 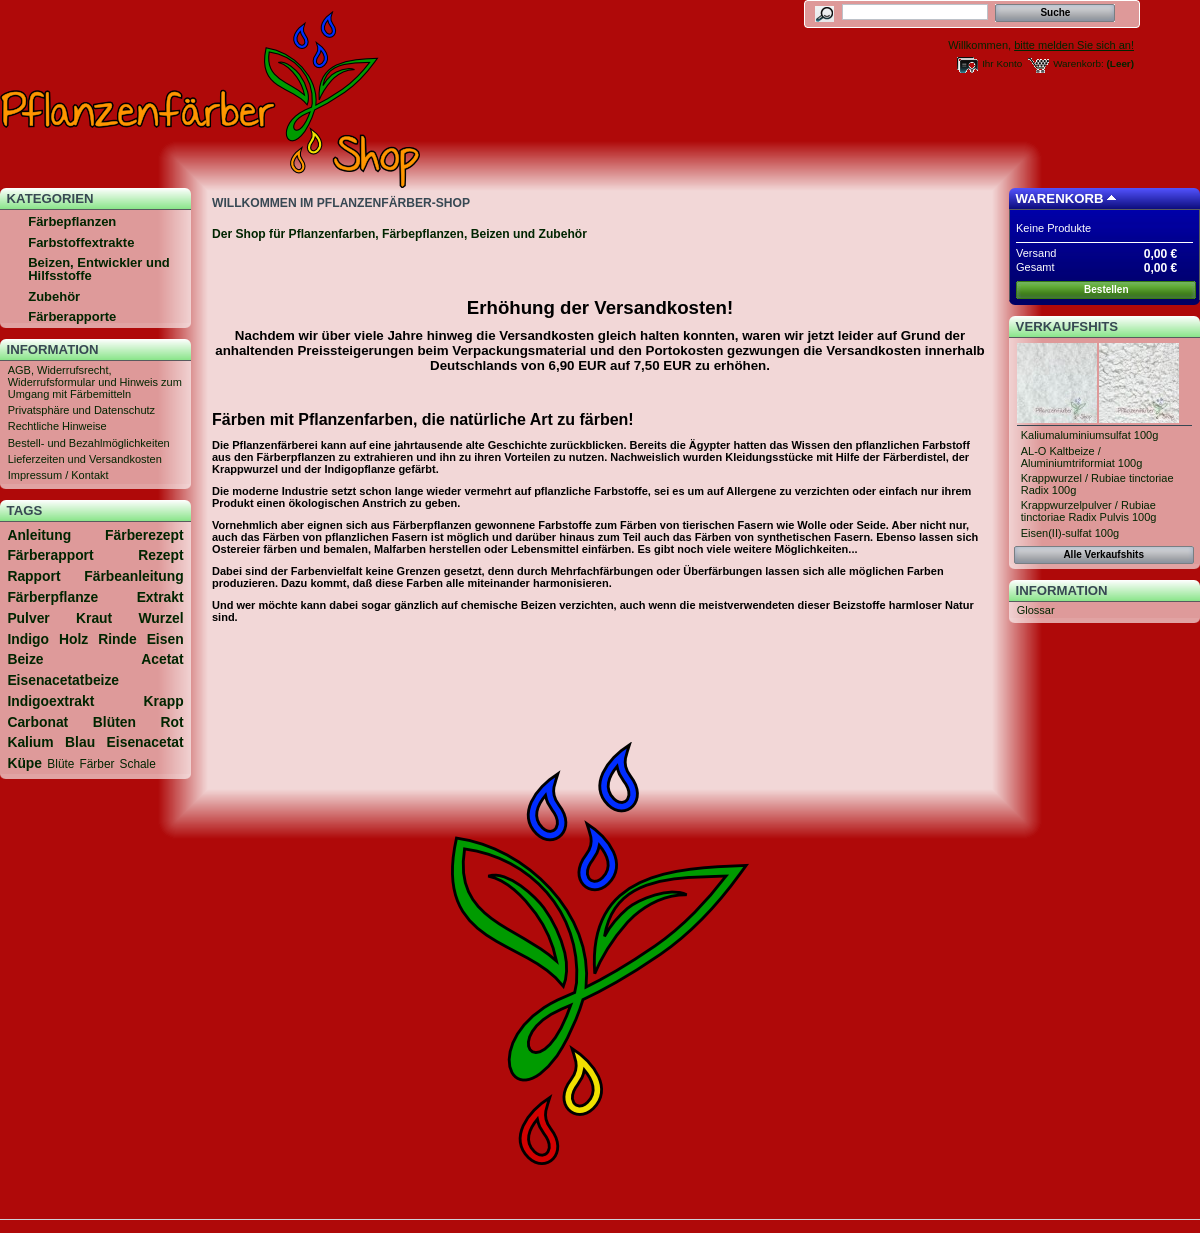 What do you see at coordinates (1060, 198) in the screenshot?
I see `Warenkorb` at bounding box center [1060, 198].